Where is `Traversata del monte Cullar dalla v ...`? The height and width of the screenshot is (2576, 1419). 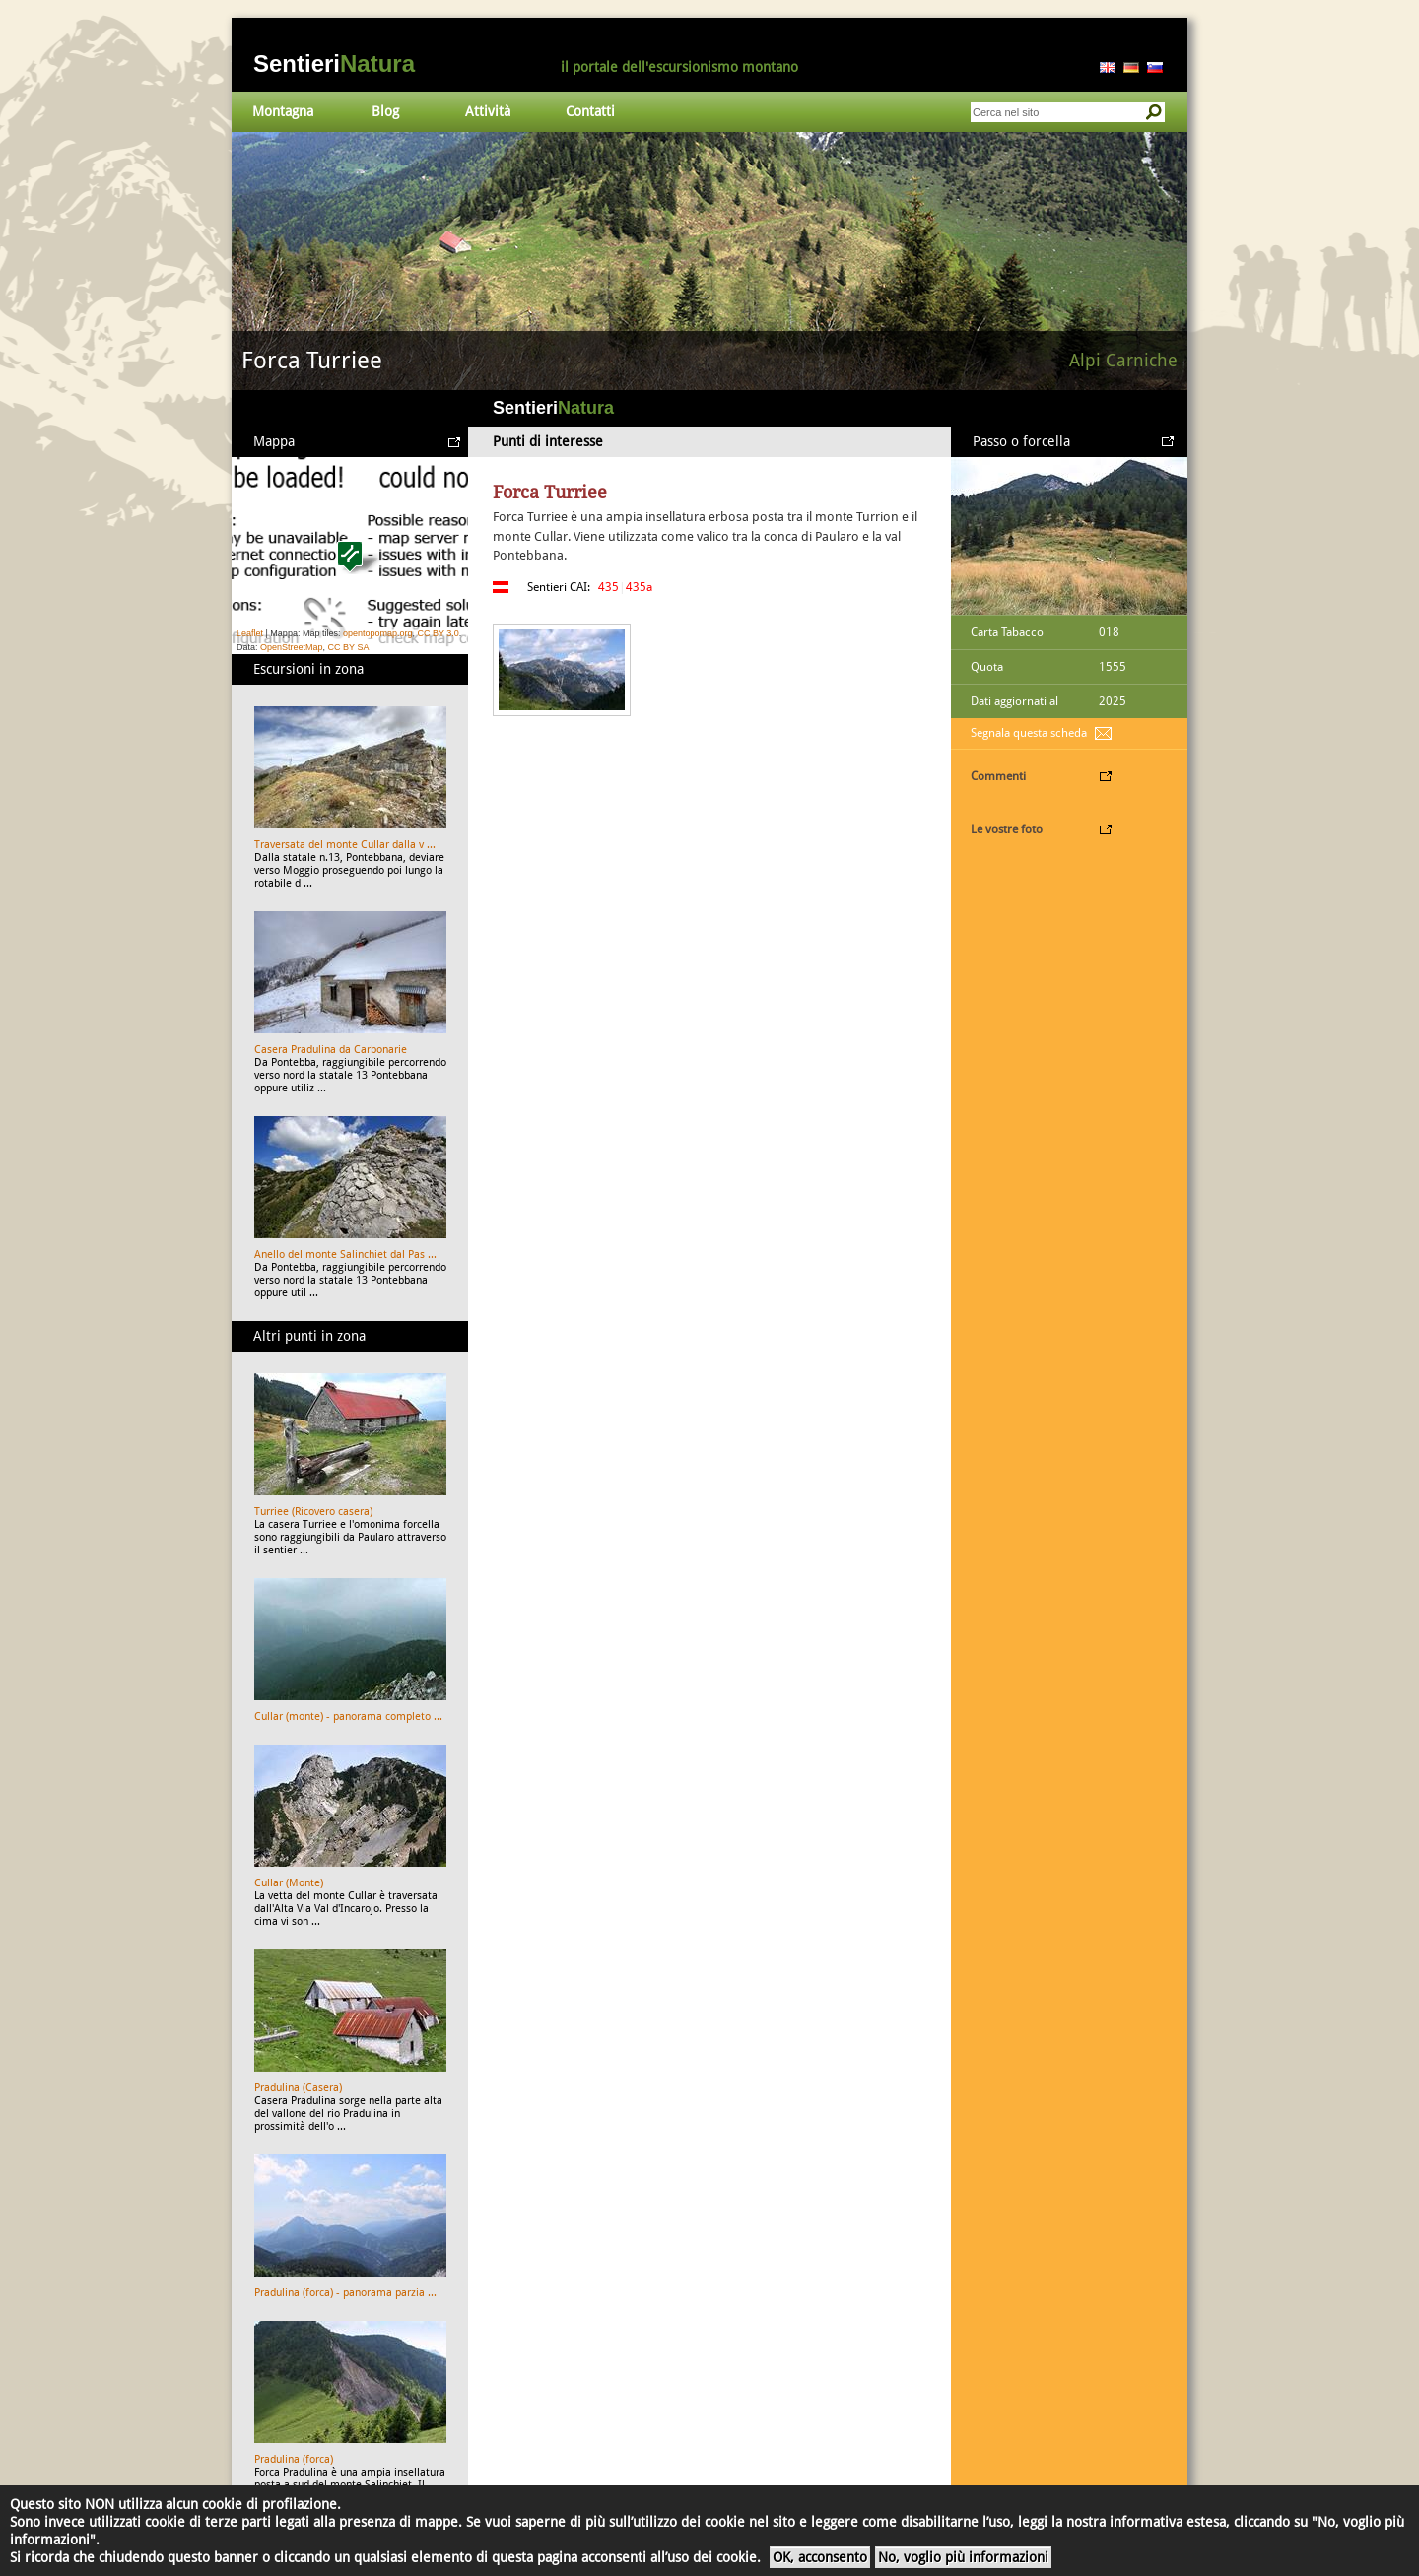
Traversata del monte Cullar dalla v ... is located at coordinates (345, 844).